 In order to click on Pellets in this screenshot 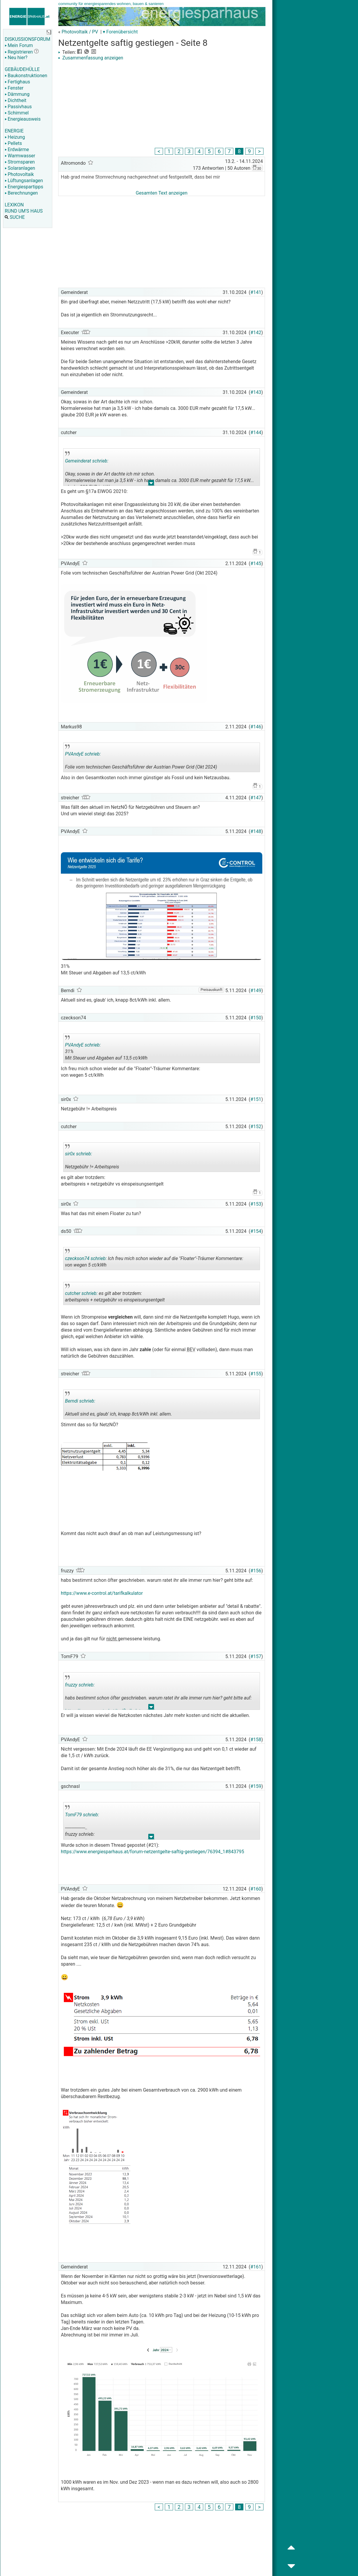, I will do `click(13, 143)`.